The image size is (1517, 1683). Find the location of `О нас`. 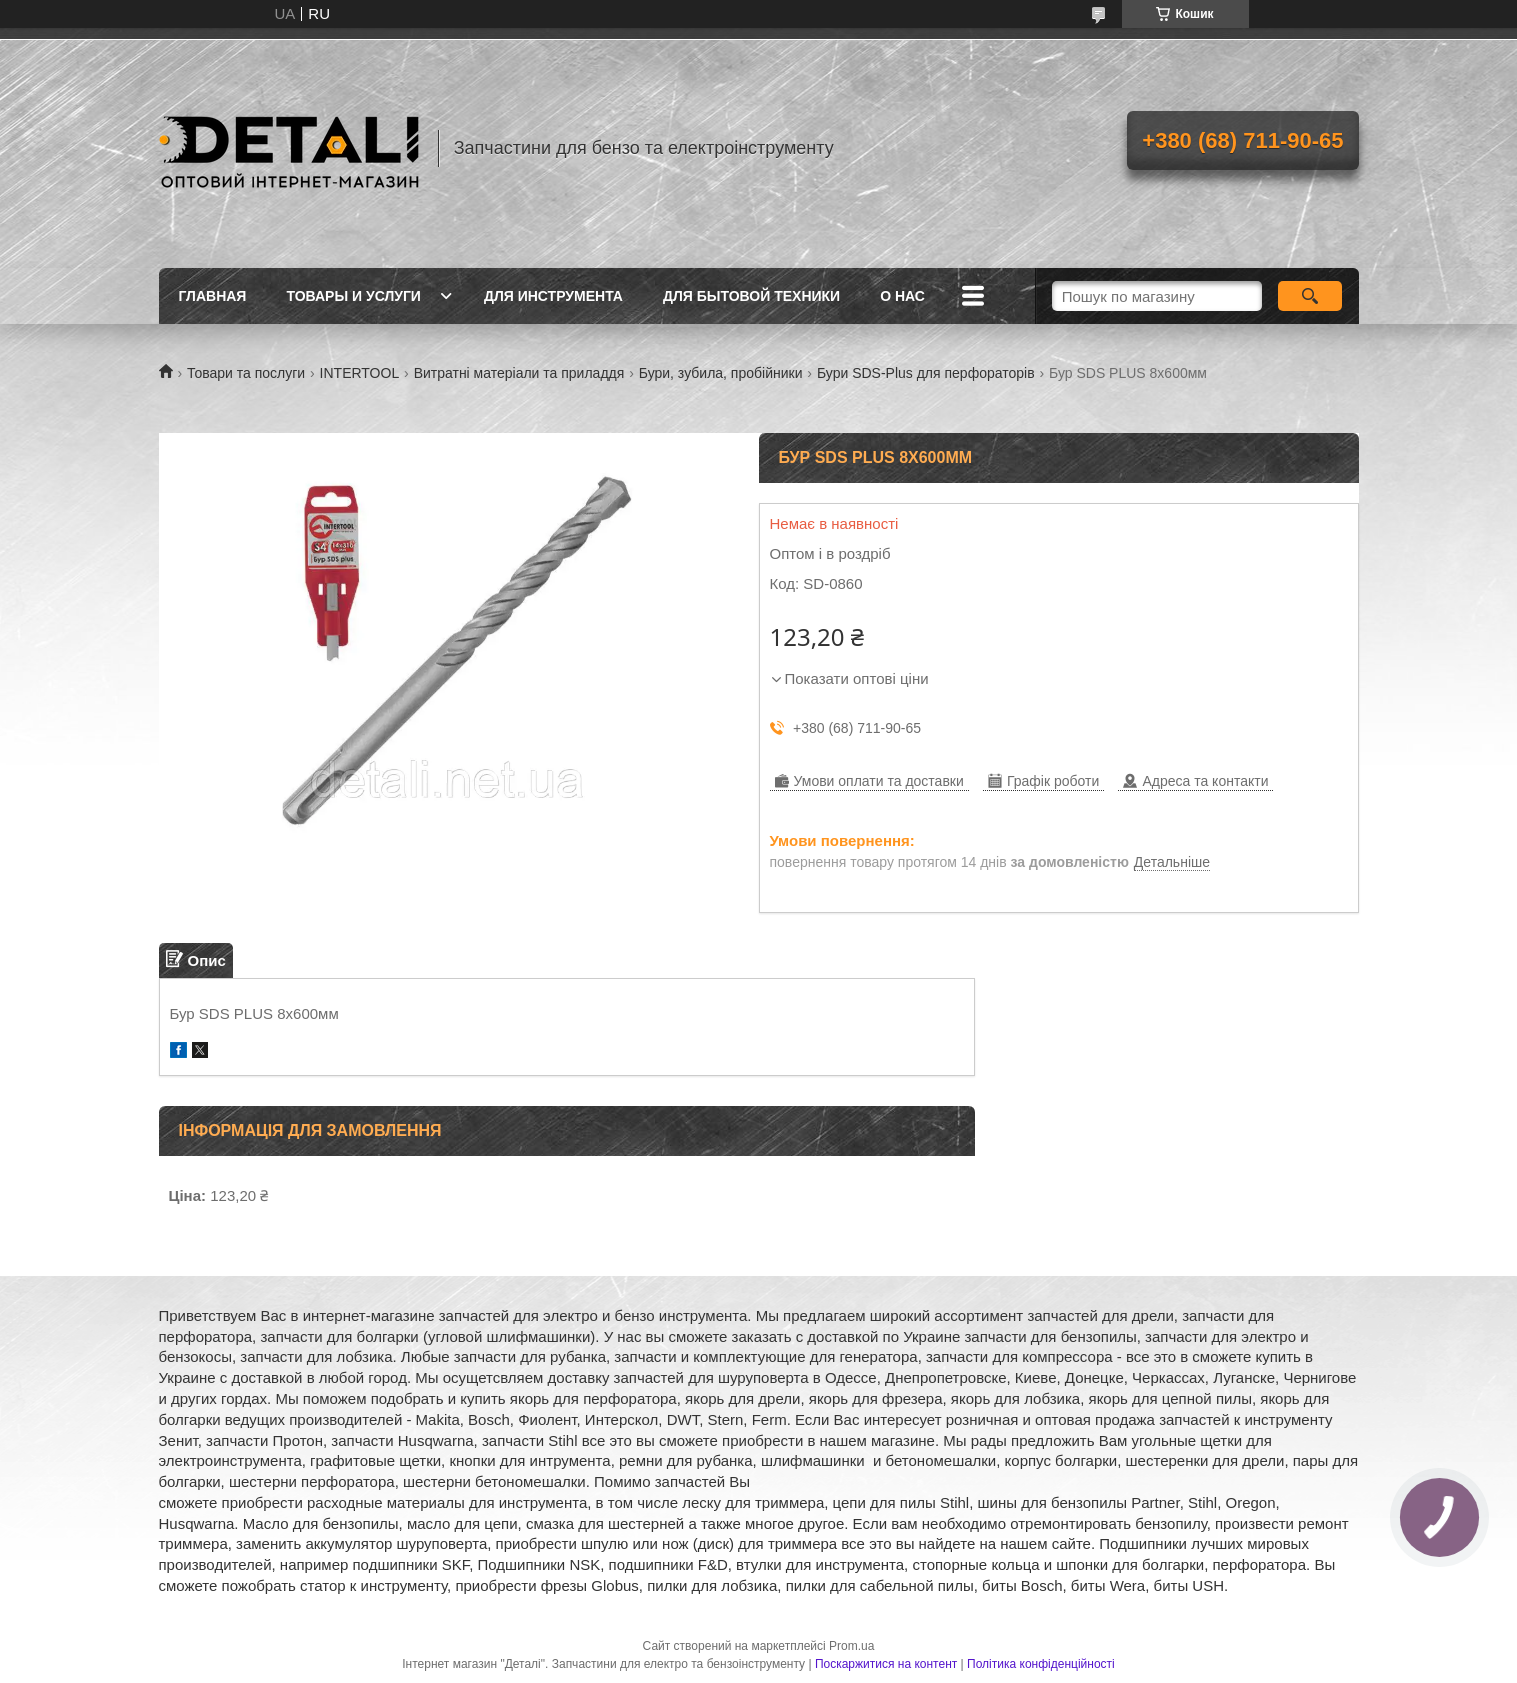

О нас is located at coordinates (902, 296).